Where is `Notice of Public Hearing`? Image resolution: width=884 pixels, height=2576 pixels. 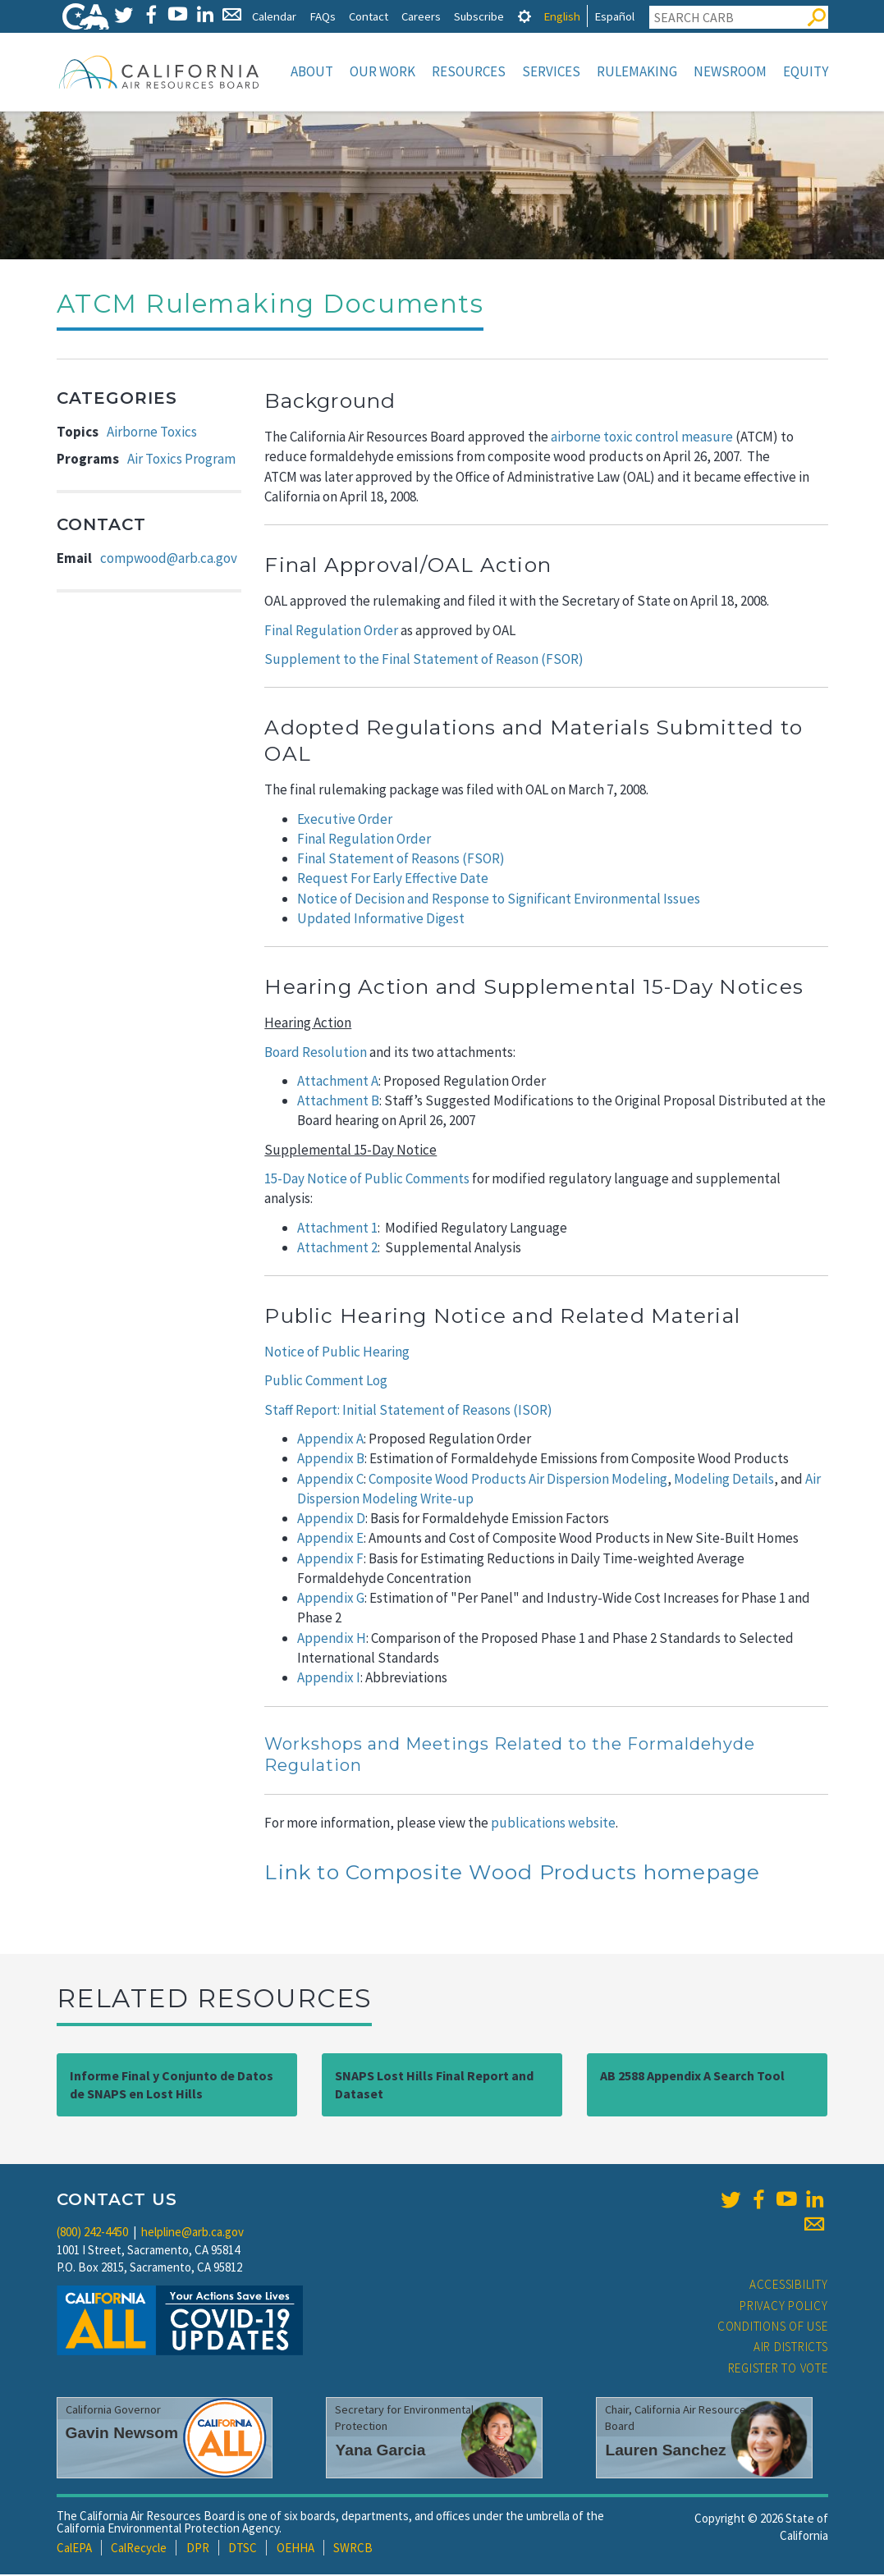
Notice of Public Hearing is located at coordinates (337, 1353).